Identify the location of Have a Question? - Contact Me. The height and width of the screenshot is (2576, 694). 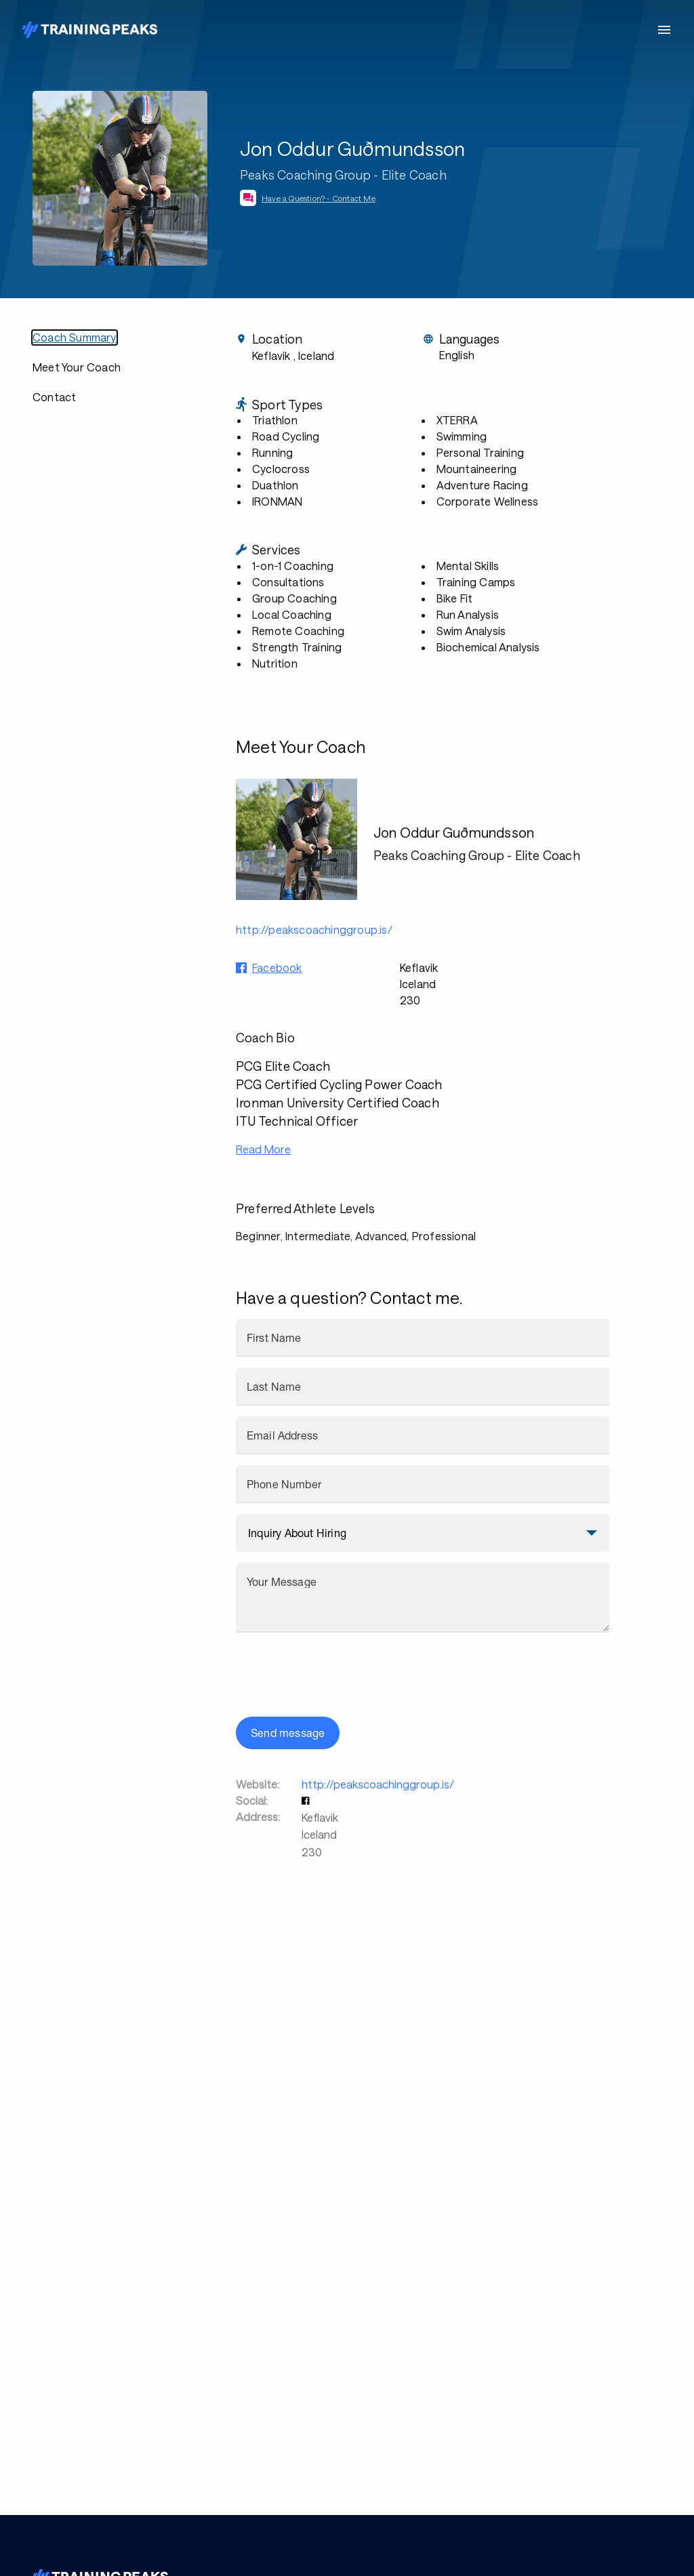
(318, 198).